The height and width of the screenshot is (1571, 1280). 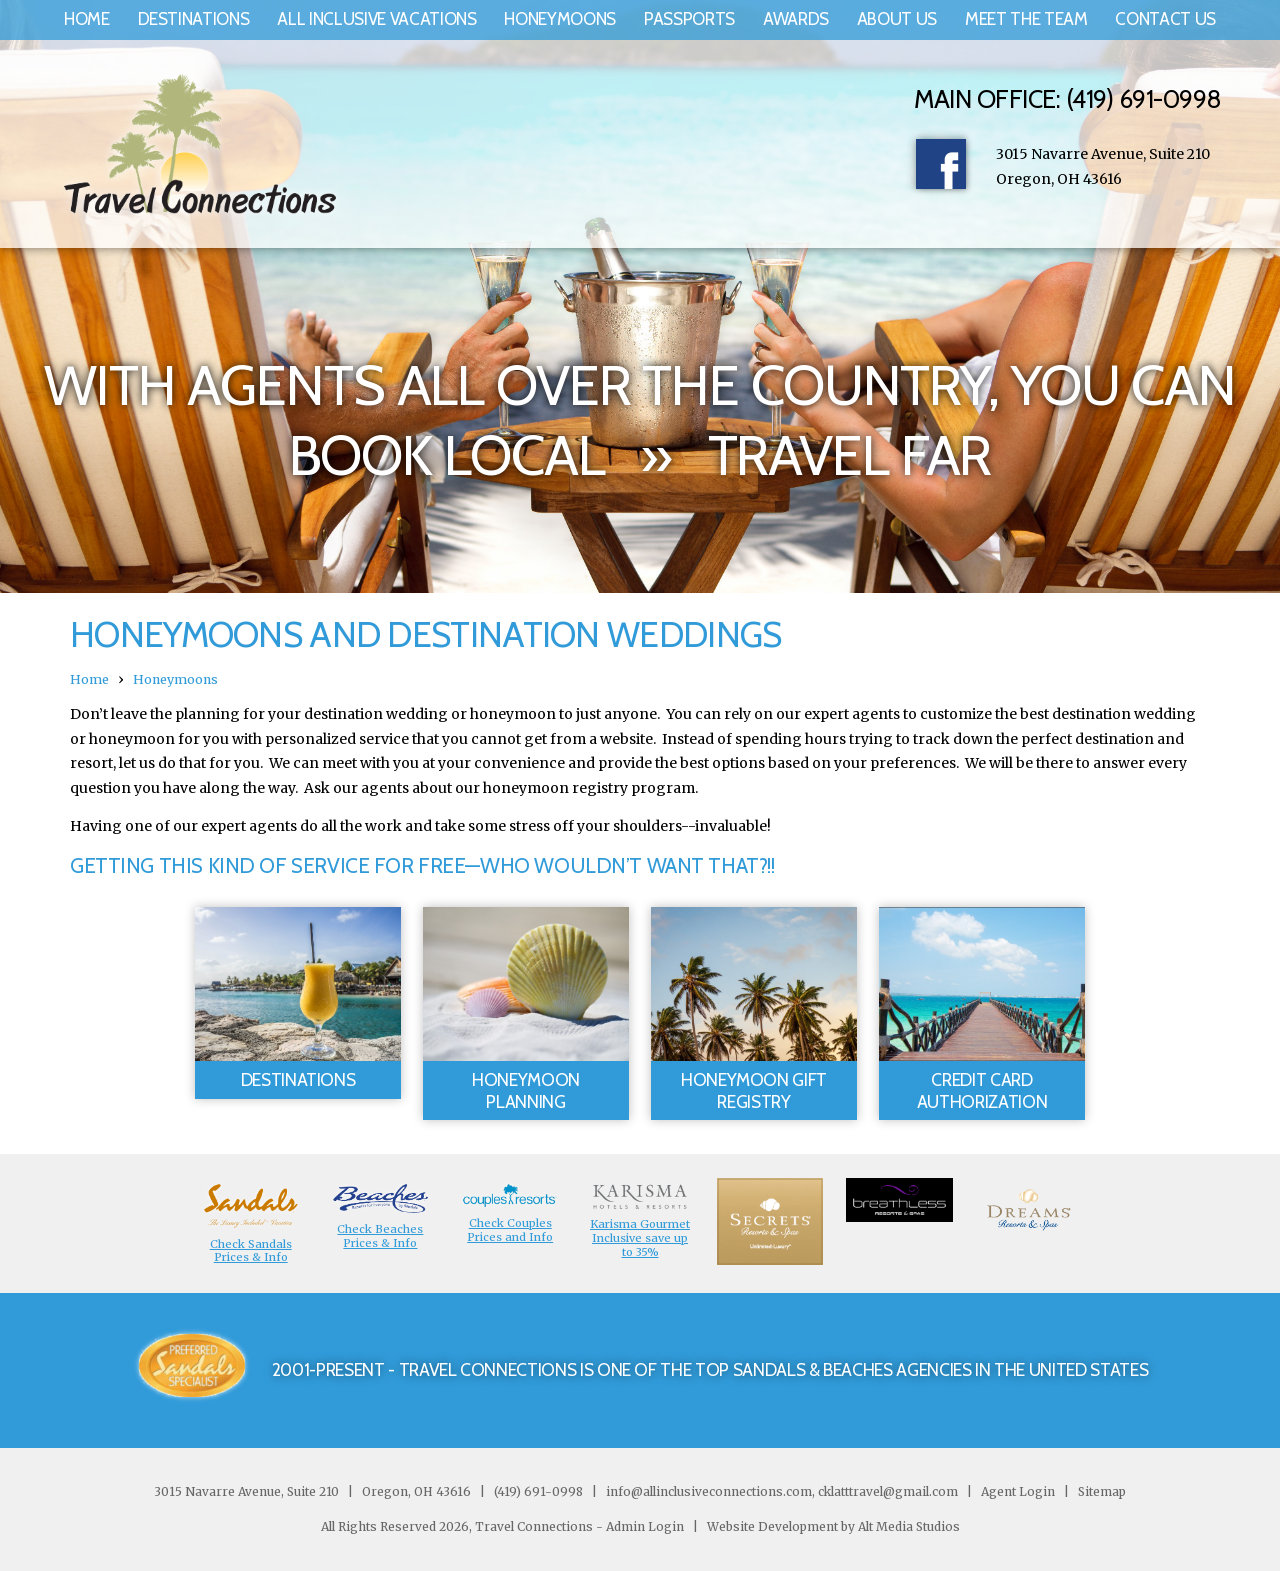 I want to click on Honeymoons, so click(x=560, y=19).